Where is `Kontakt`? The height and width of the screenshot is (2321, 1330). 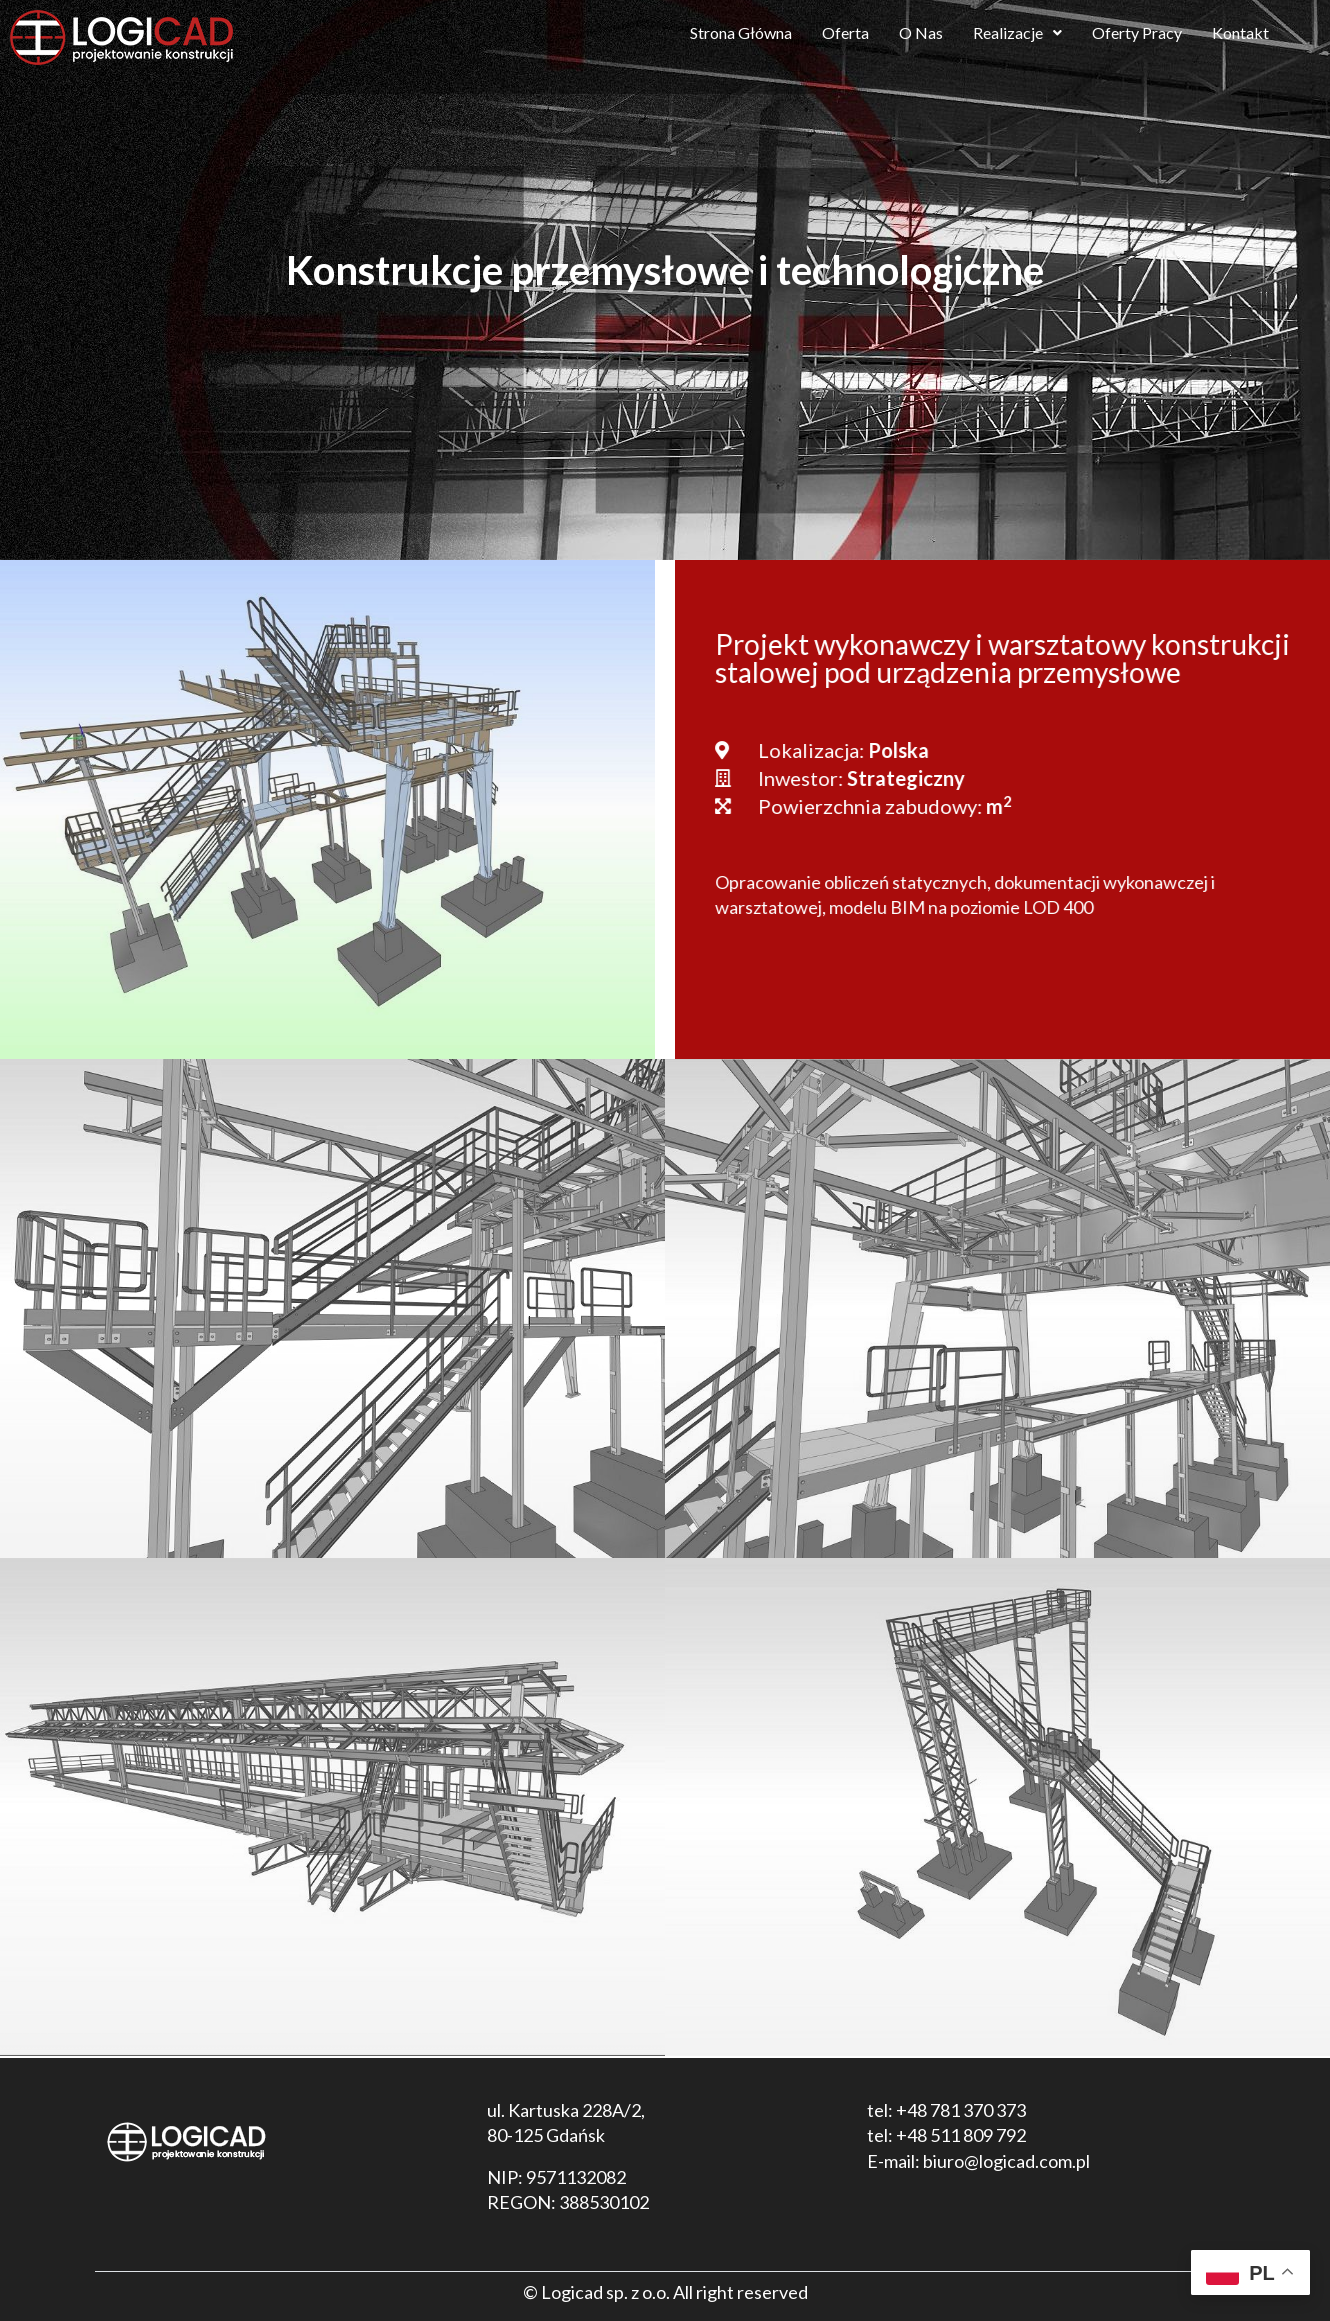
Kontakt is located at coordinates (1240, 32).